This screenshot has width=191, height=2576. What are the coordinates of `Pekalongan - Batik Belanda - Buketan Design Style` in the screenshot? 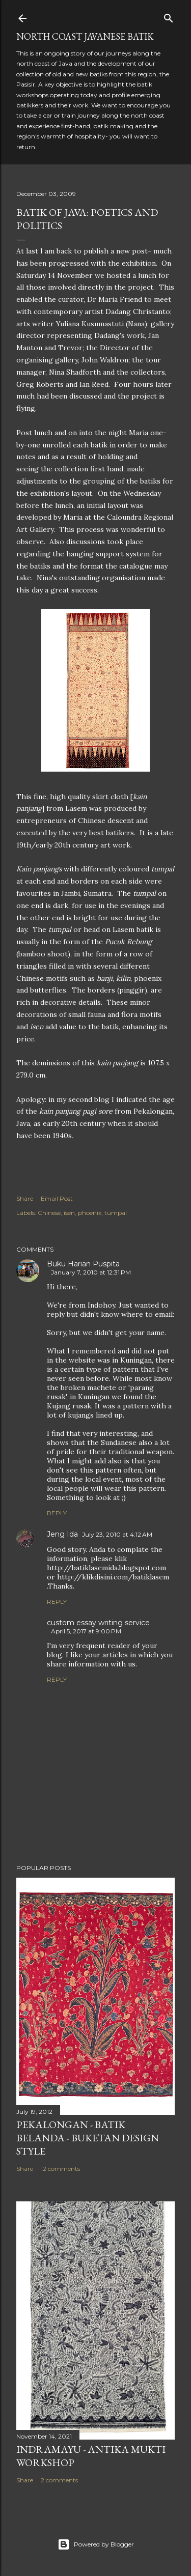 It's located at (87, 2138).